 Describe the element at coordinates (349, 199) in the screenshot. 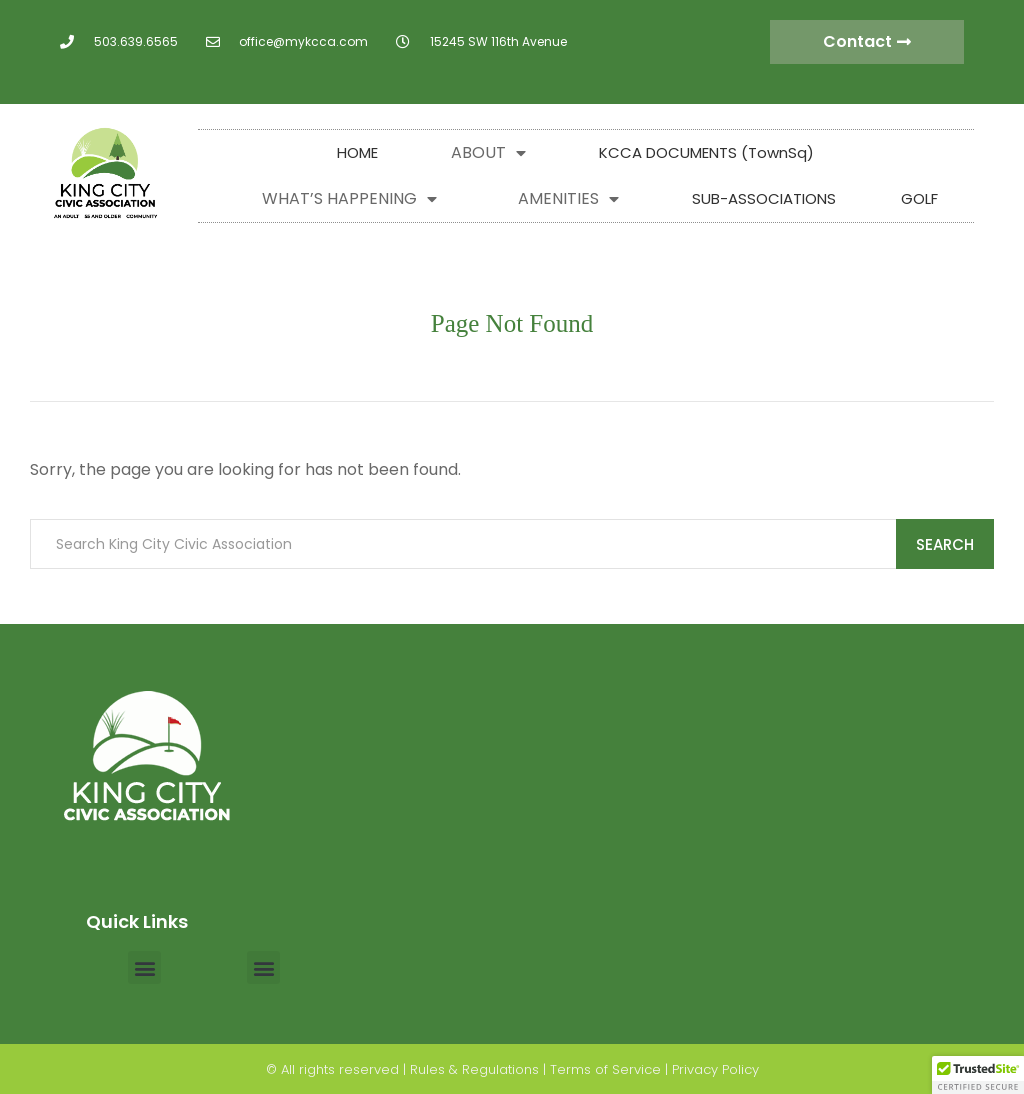

I see `WHAT’S HAPPENING` at that location.